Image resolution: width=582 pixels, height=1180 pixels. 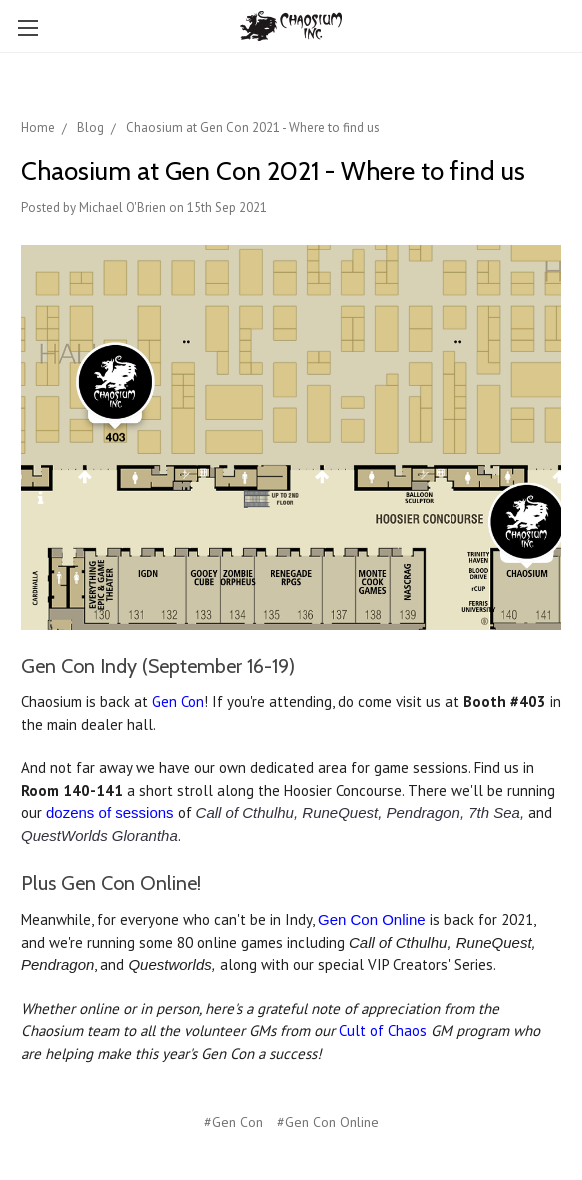 I want to click on Cult of Chaos, so click(x=383, y=1030).